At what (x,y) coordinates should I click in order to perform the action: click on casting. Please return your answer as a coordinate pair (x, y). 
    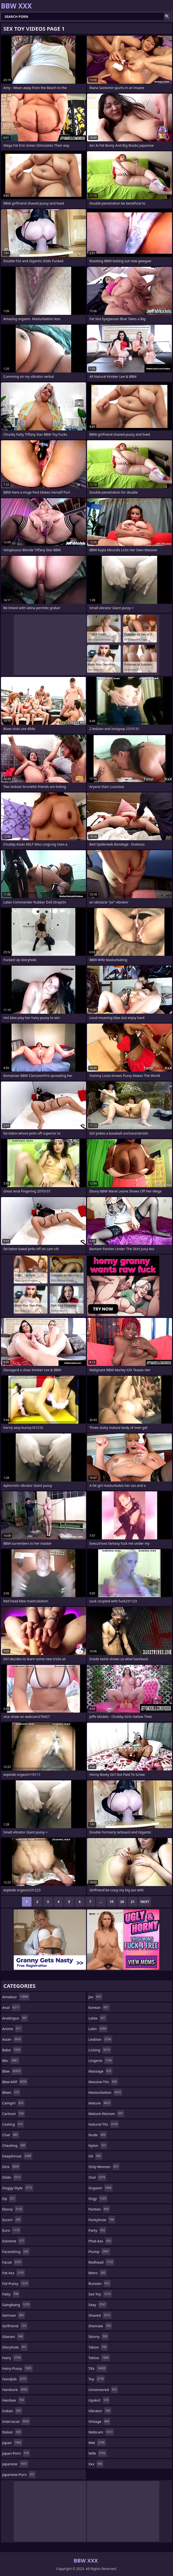
    Looking at the image, I should click on (13, 2124).